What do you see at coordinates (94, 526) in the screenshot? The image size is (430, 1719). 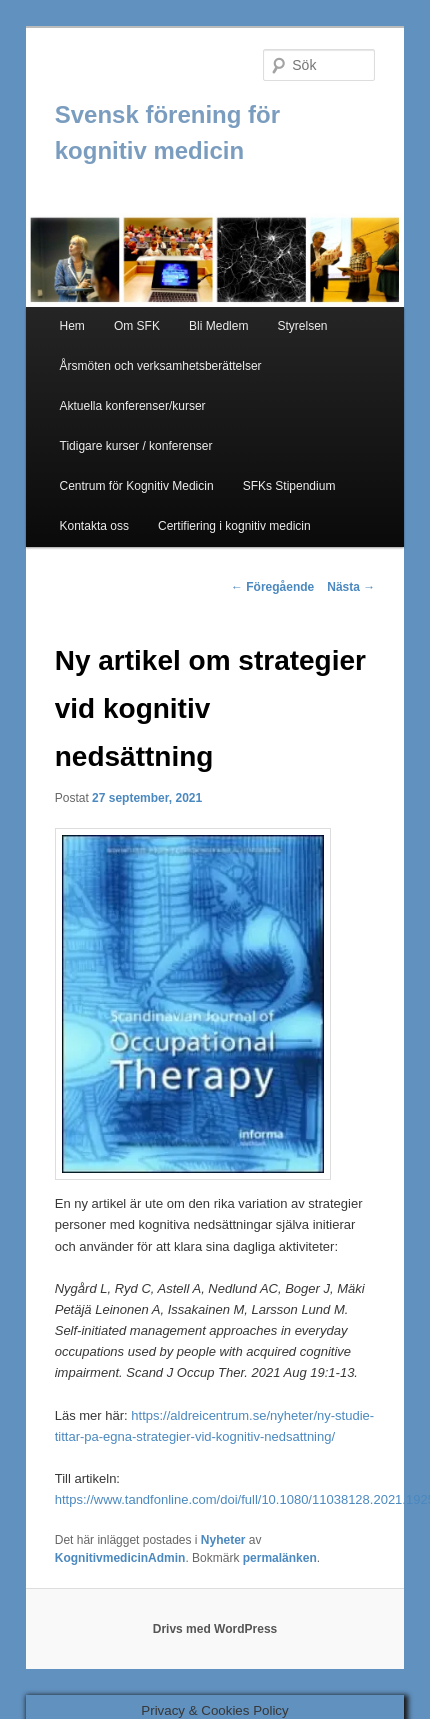 I see `Kontakta oss` at bounding box center [94, 526].